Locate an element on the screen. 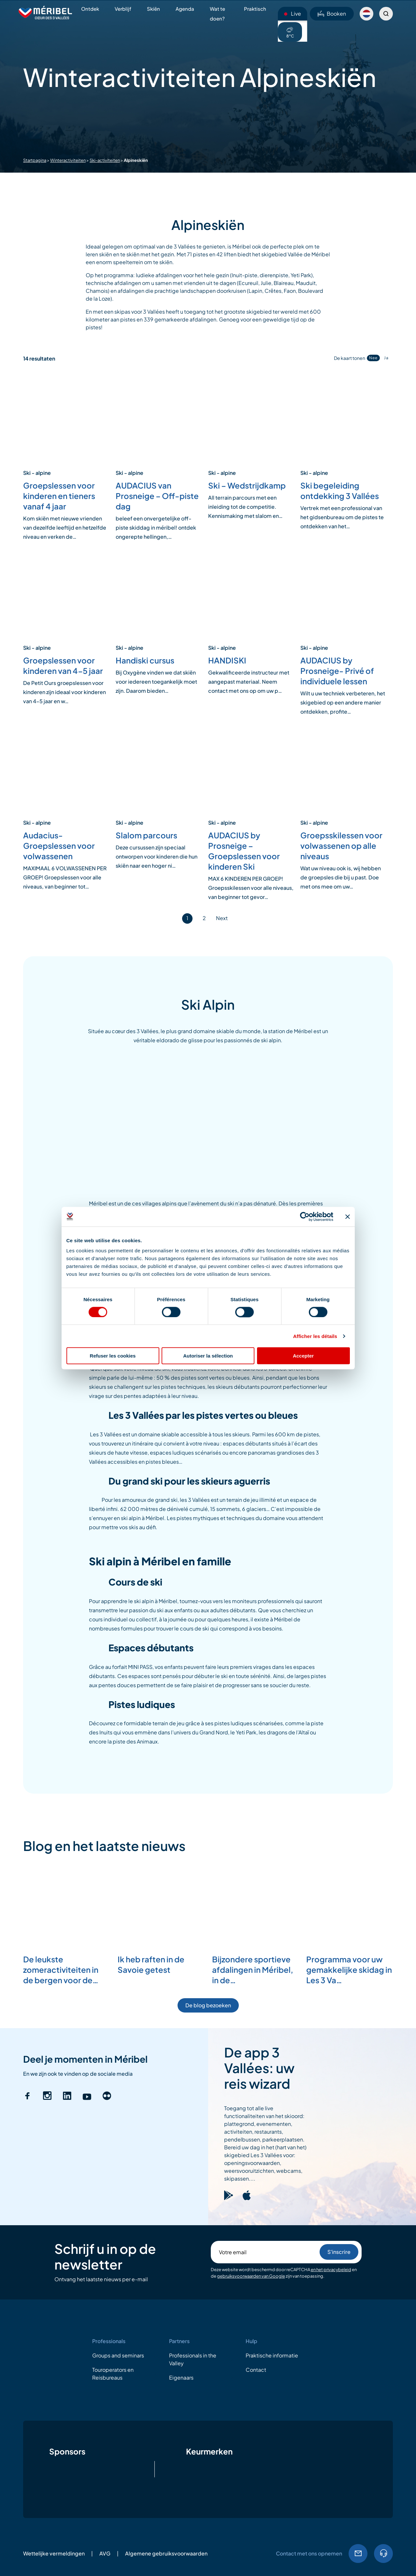  Wat te doen? is located at coordinates (217, 13).